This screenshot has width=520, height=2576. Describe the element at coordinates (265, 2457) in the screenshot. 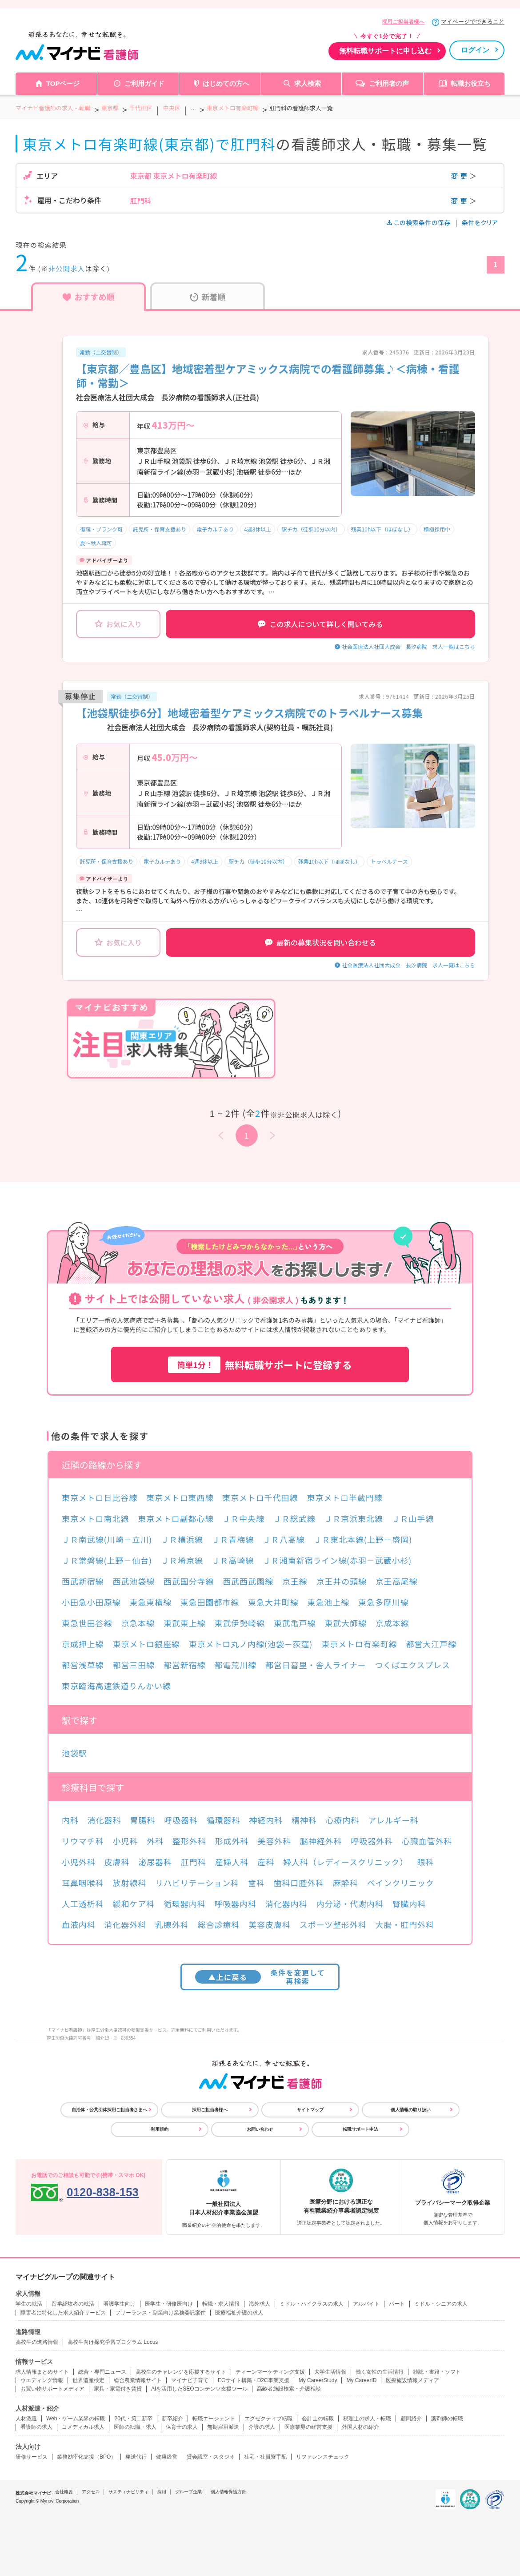

I see `社宅・社員寮手配` at that location.